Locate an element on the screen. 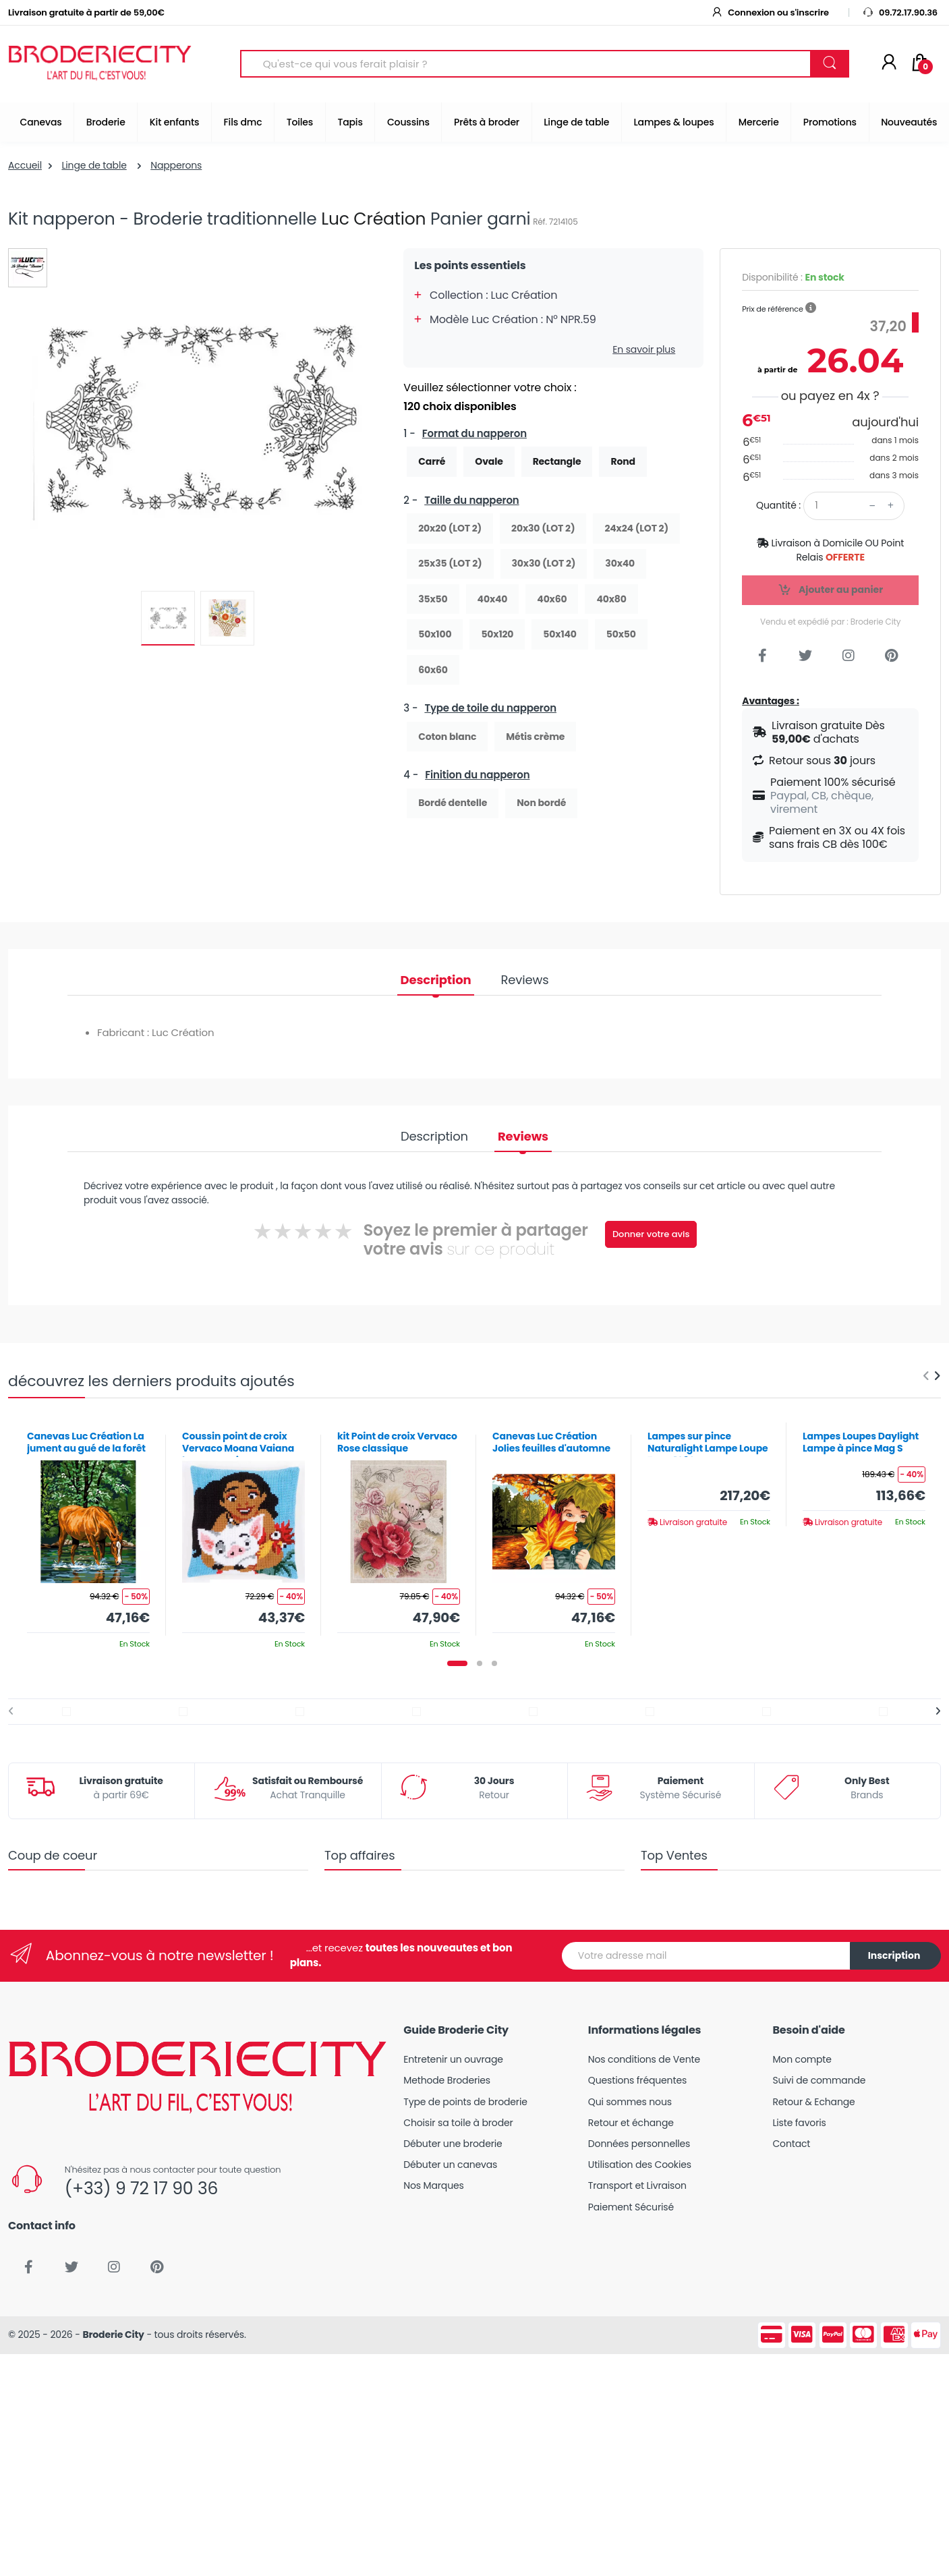 Image resolution: width=949 pixels, height=2576 pixels. Toiles is located at coordinates (300, 122).